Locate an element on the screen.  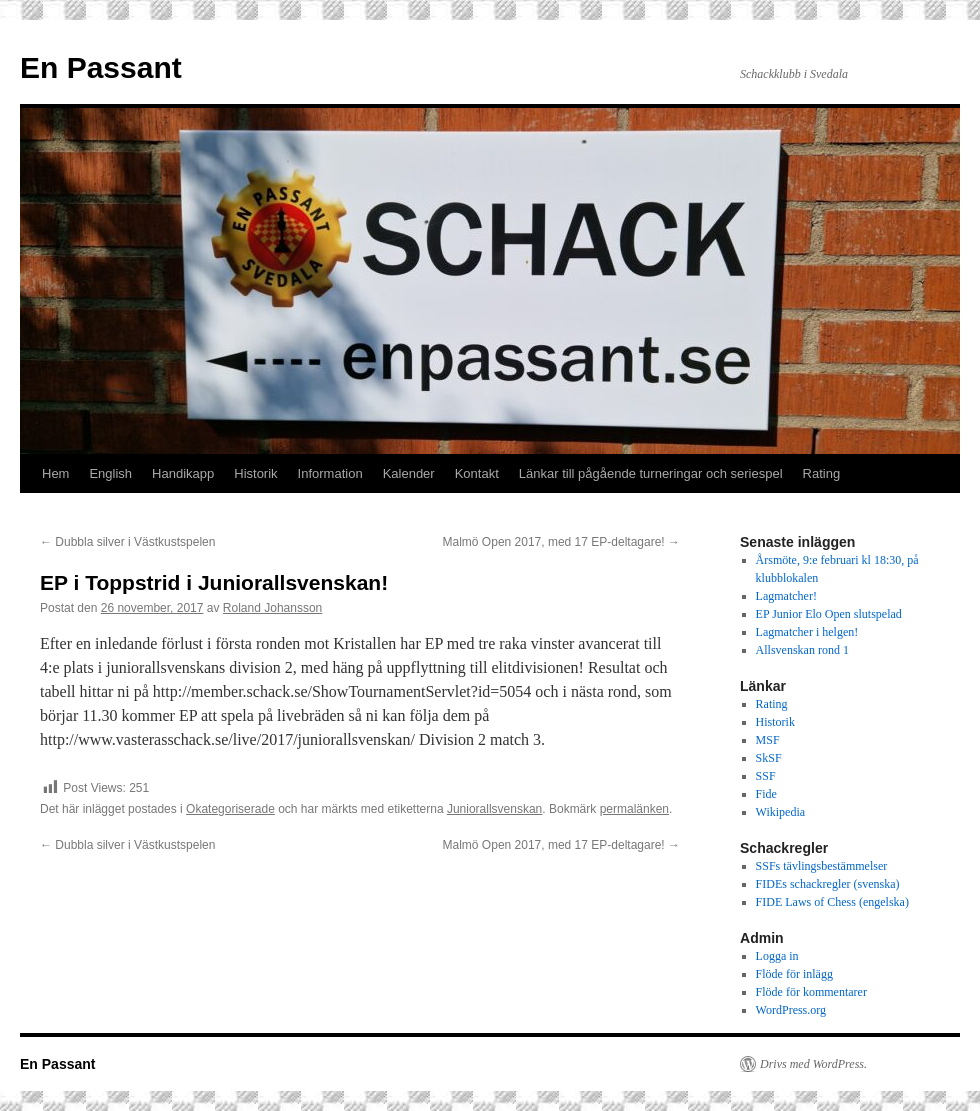
Juniorallsvenskan is located at coordinates (494, 809).